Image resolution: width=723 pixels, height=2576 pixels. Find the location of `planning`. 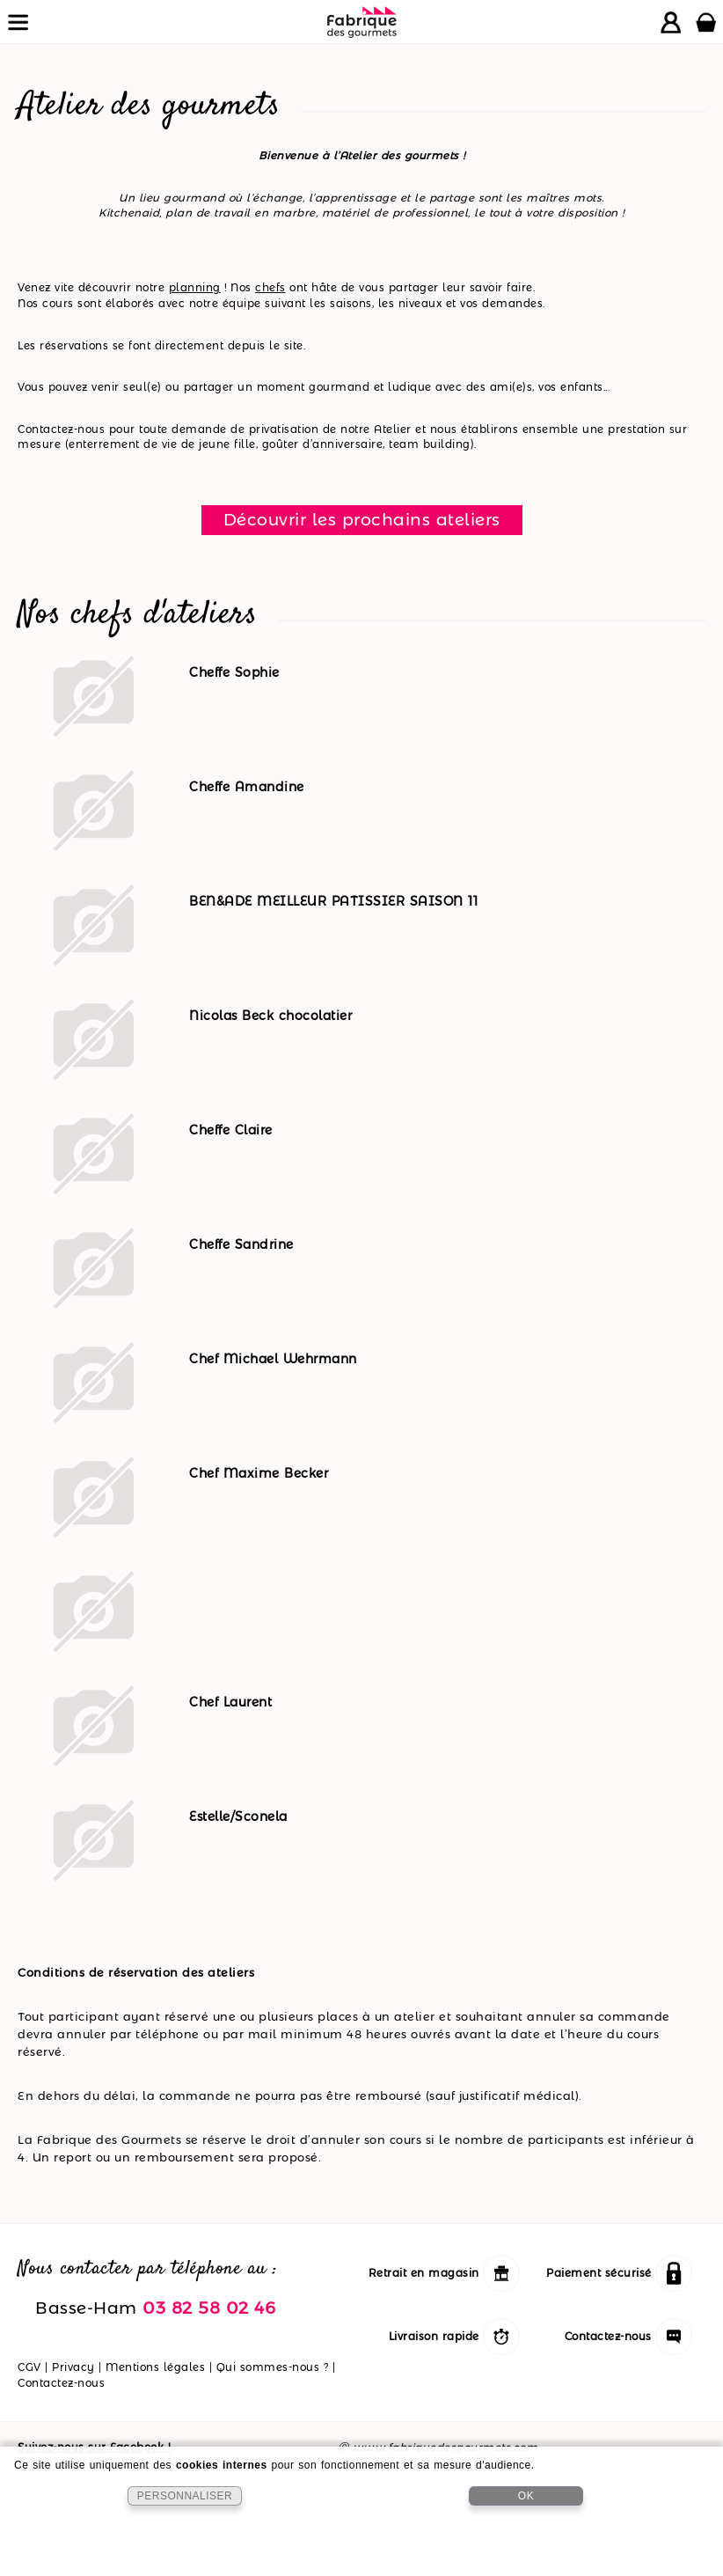

planning is located at coordinates (195, 287).